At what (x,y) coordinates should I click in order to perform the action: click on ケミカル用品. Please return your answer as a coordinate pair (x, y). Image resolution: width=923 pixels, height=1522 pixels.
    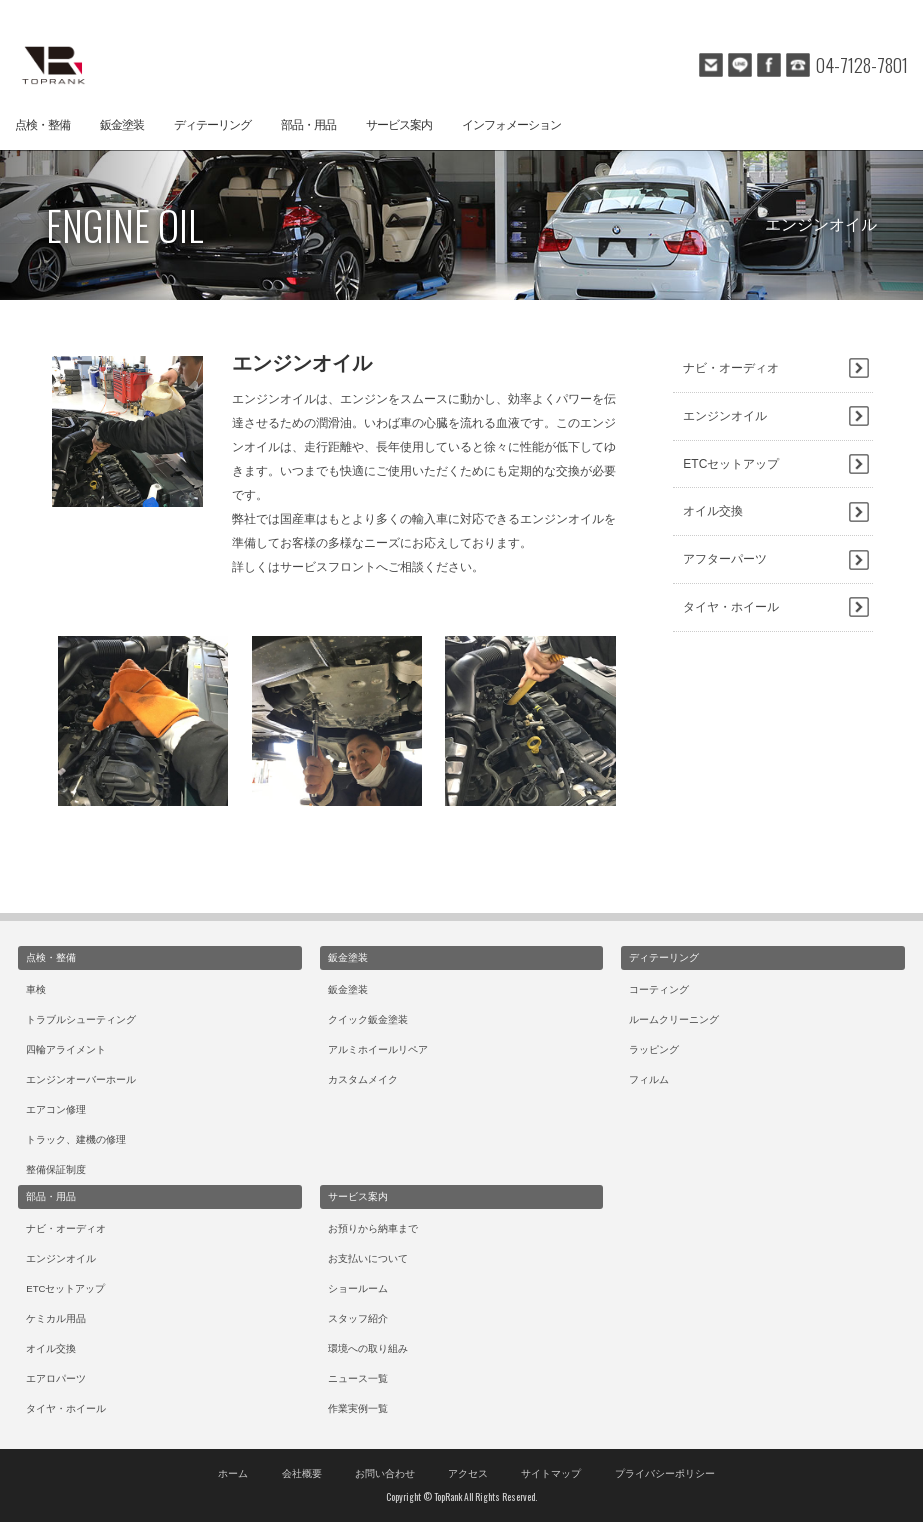
    Looking at the image, I should click on (56, 1318).